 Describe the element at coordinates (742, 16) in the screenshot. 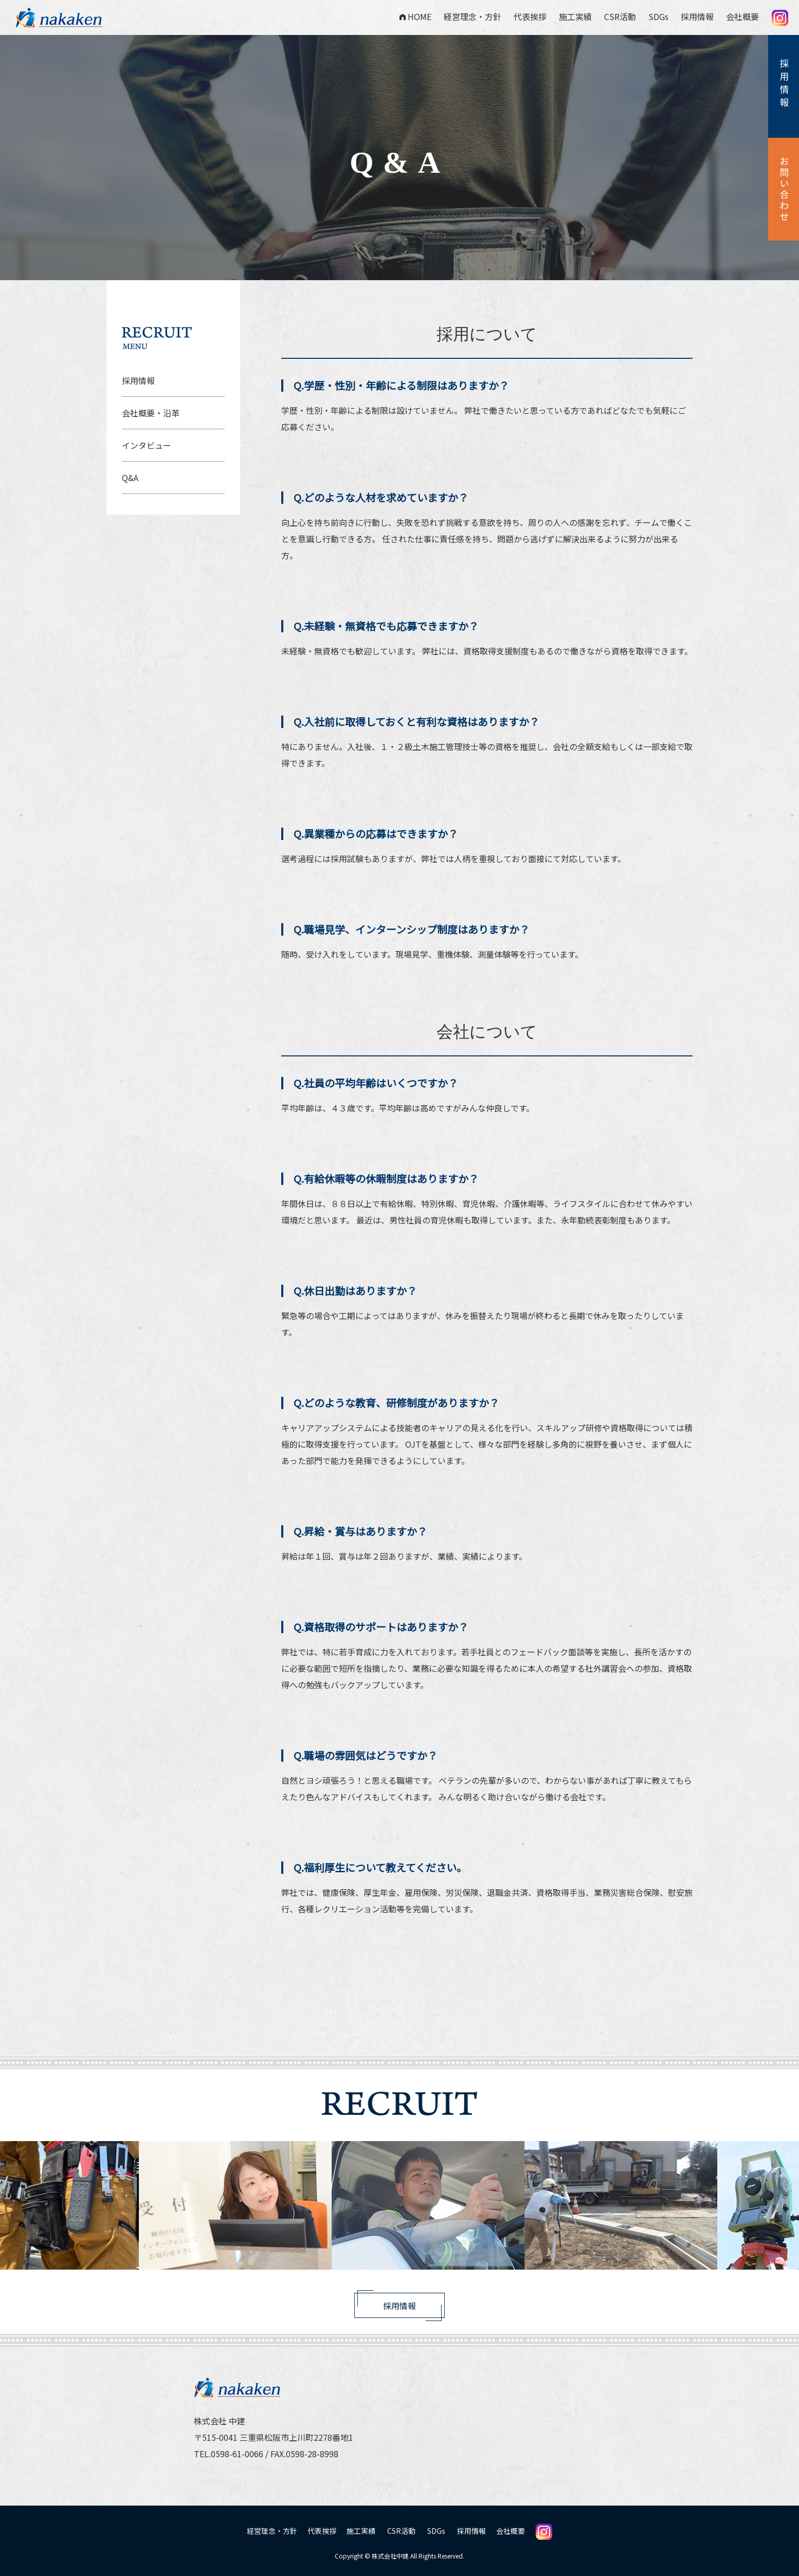

I see `会社概要` at that location.